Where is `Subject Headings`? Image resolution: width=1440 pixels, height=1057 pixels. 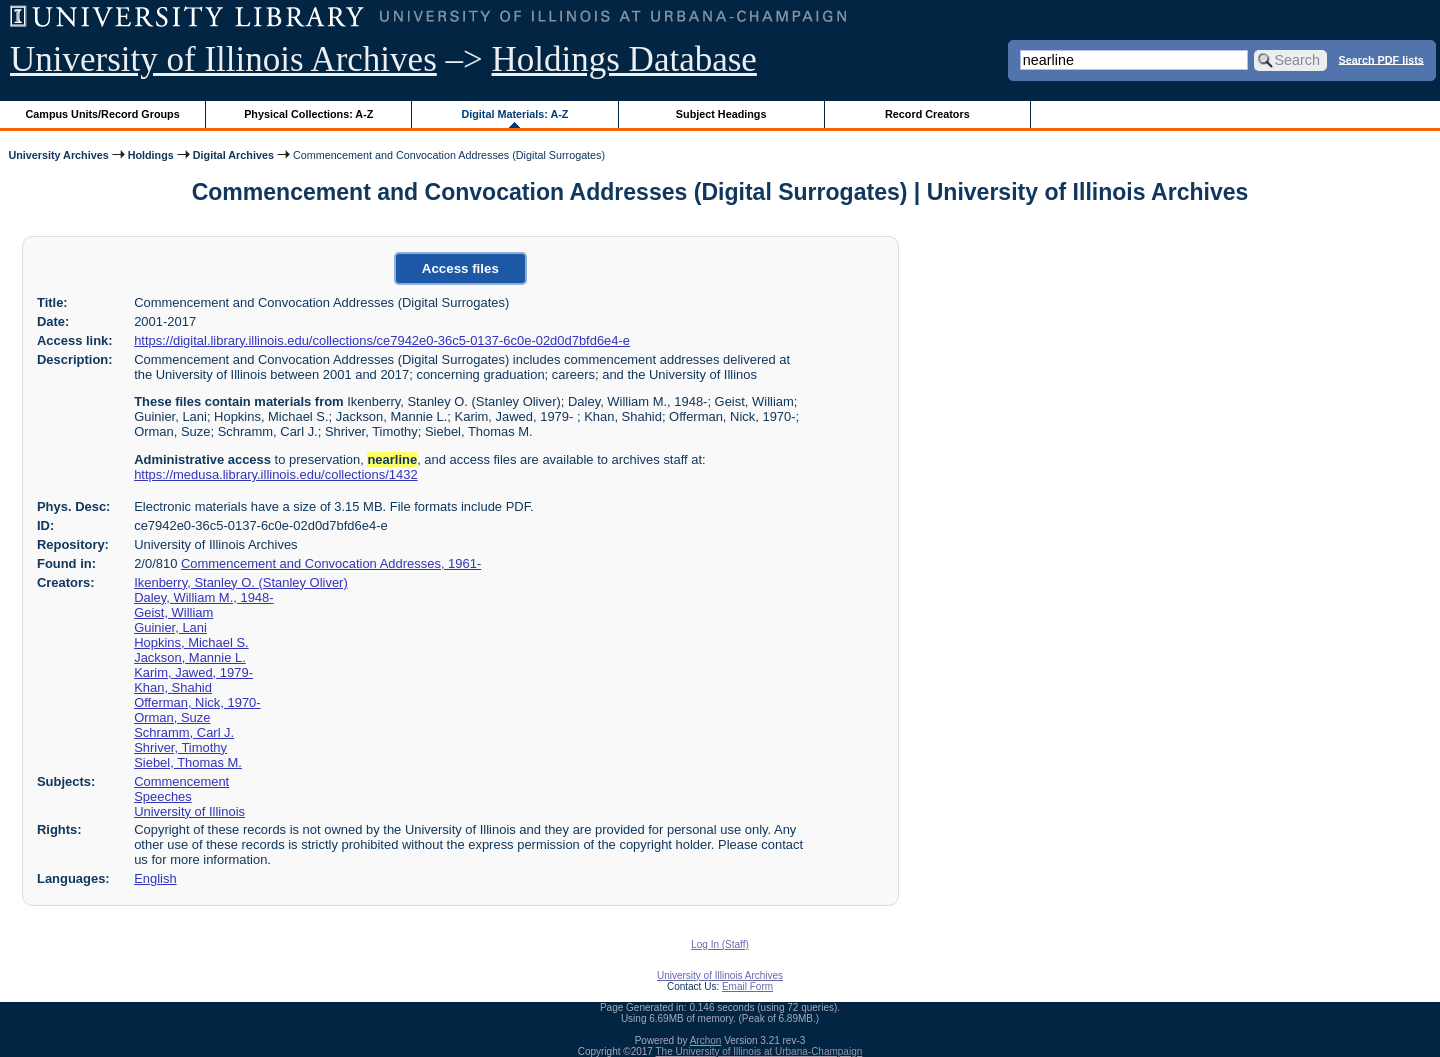
Subject Headings is located at coordinates (721, 114).